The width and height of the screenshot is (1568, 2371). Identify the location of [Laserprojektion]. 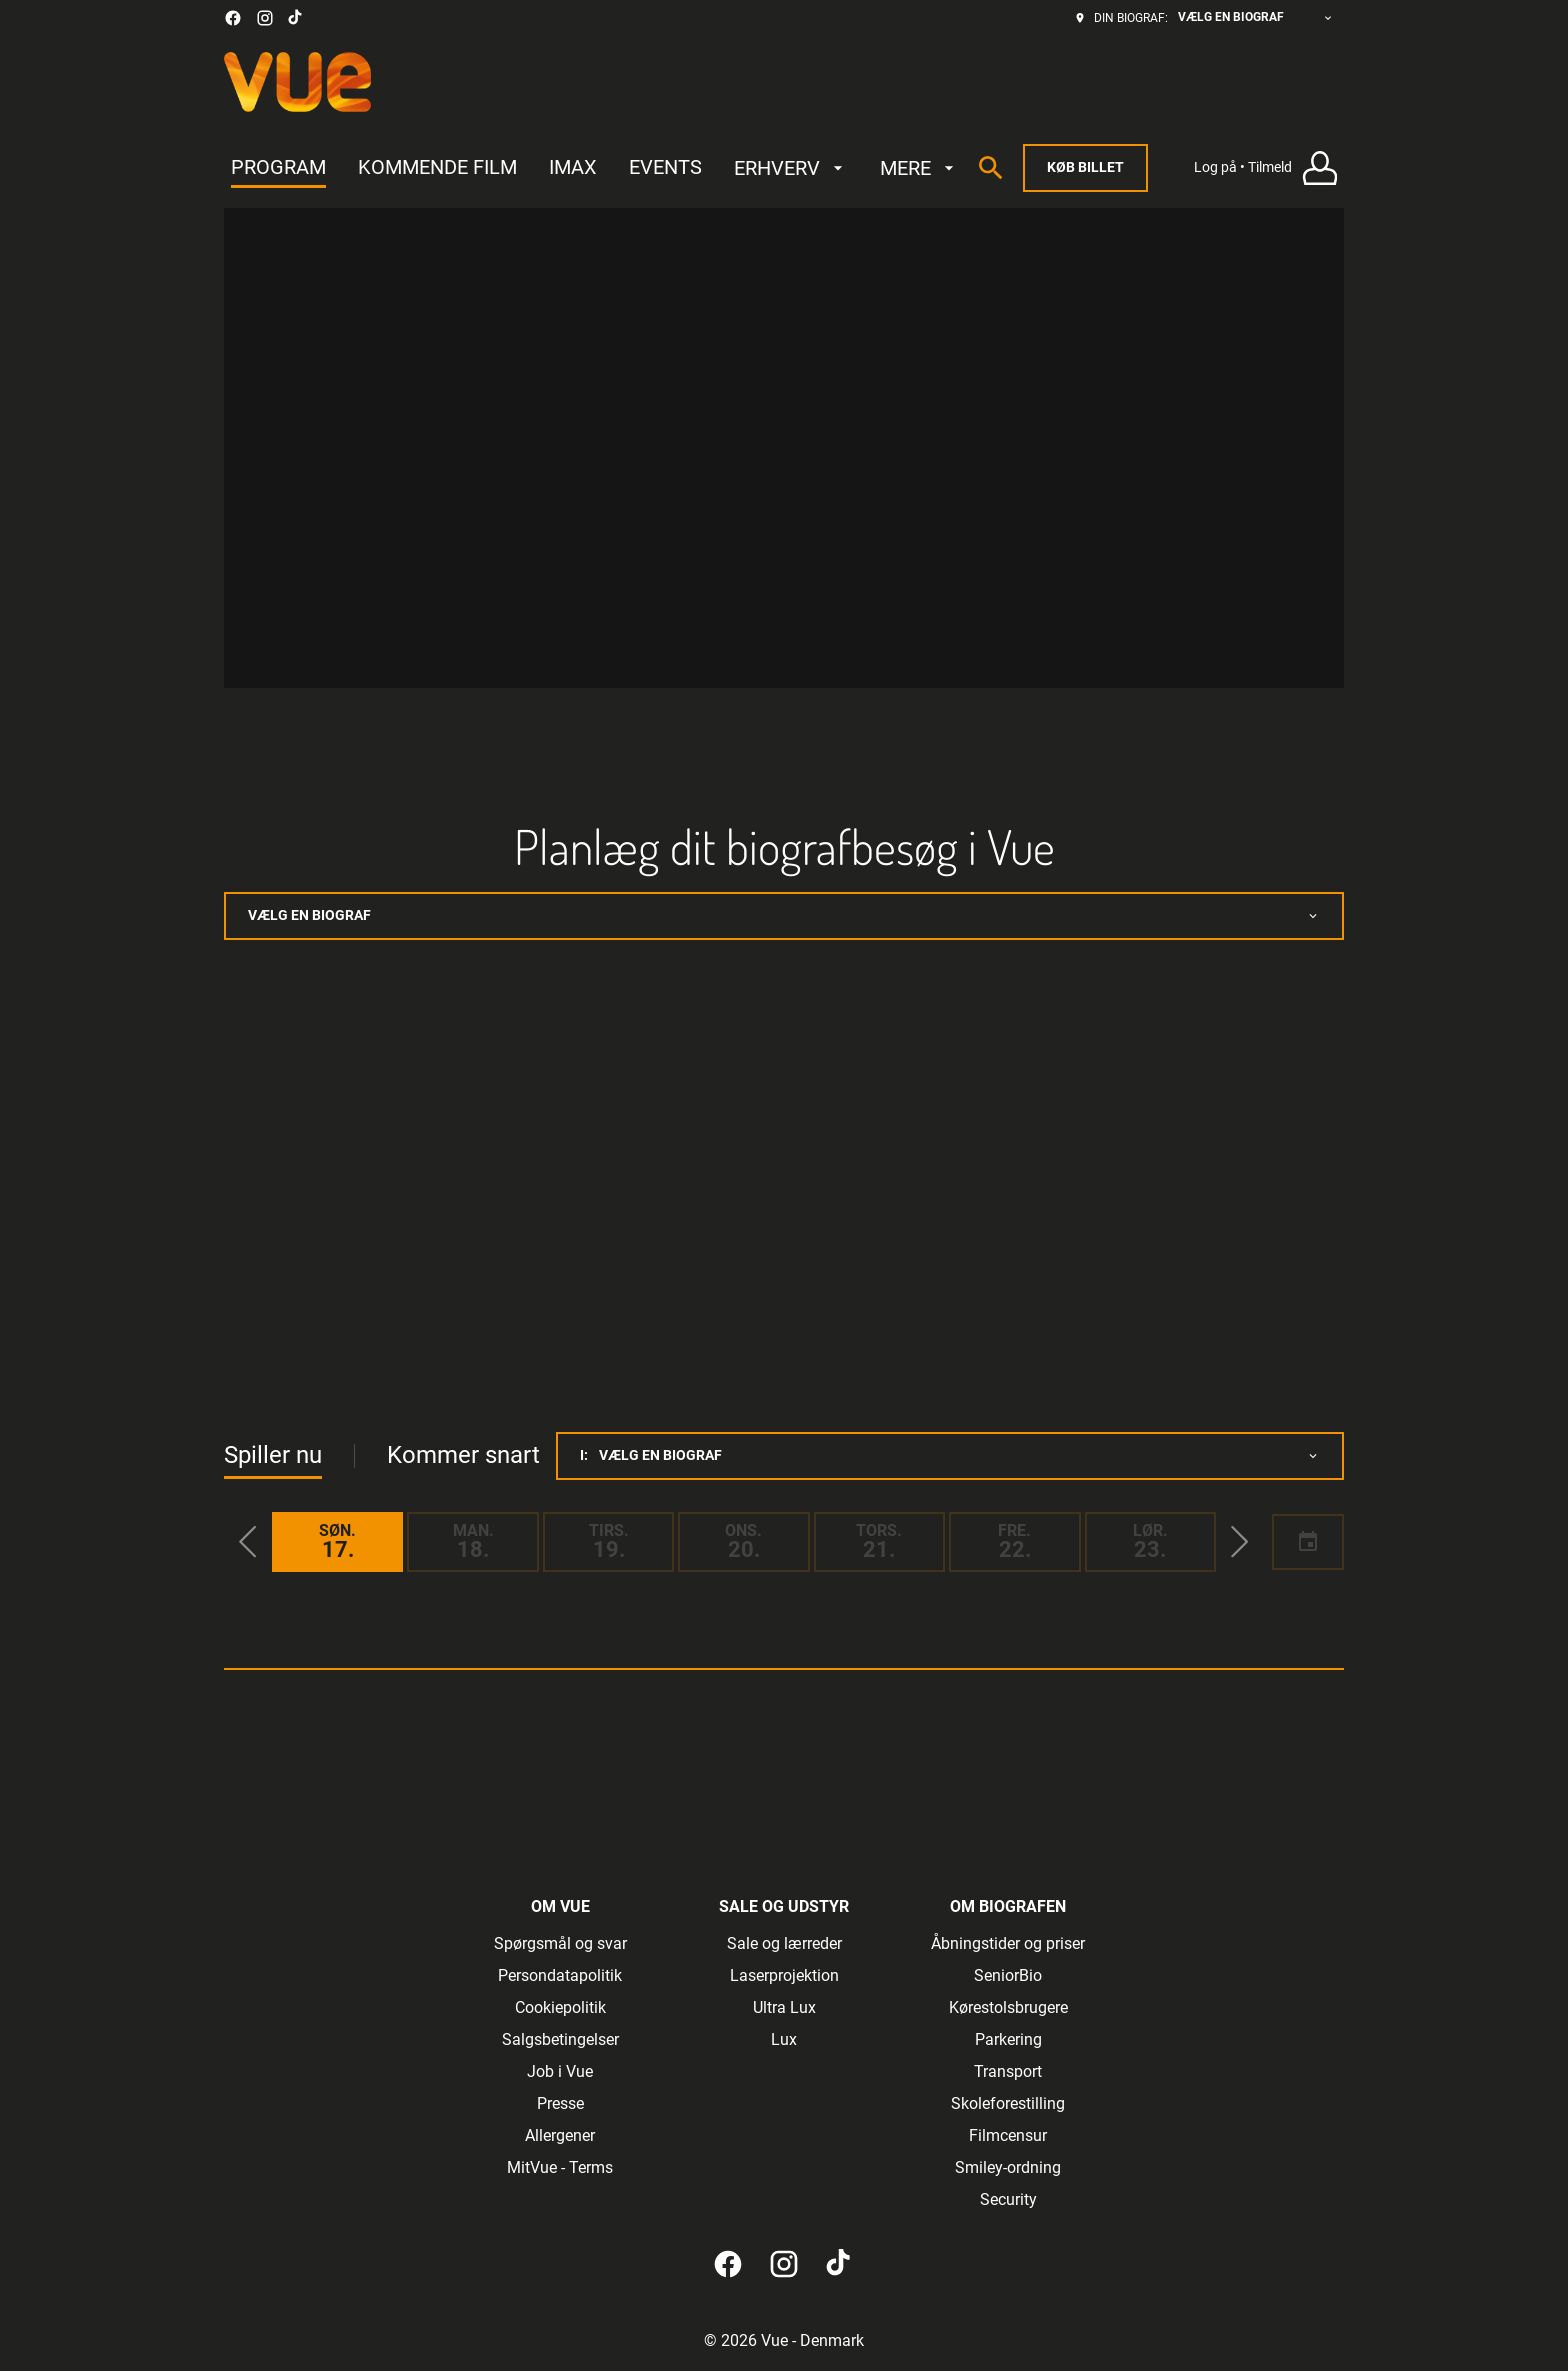
(784, 1976).